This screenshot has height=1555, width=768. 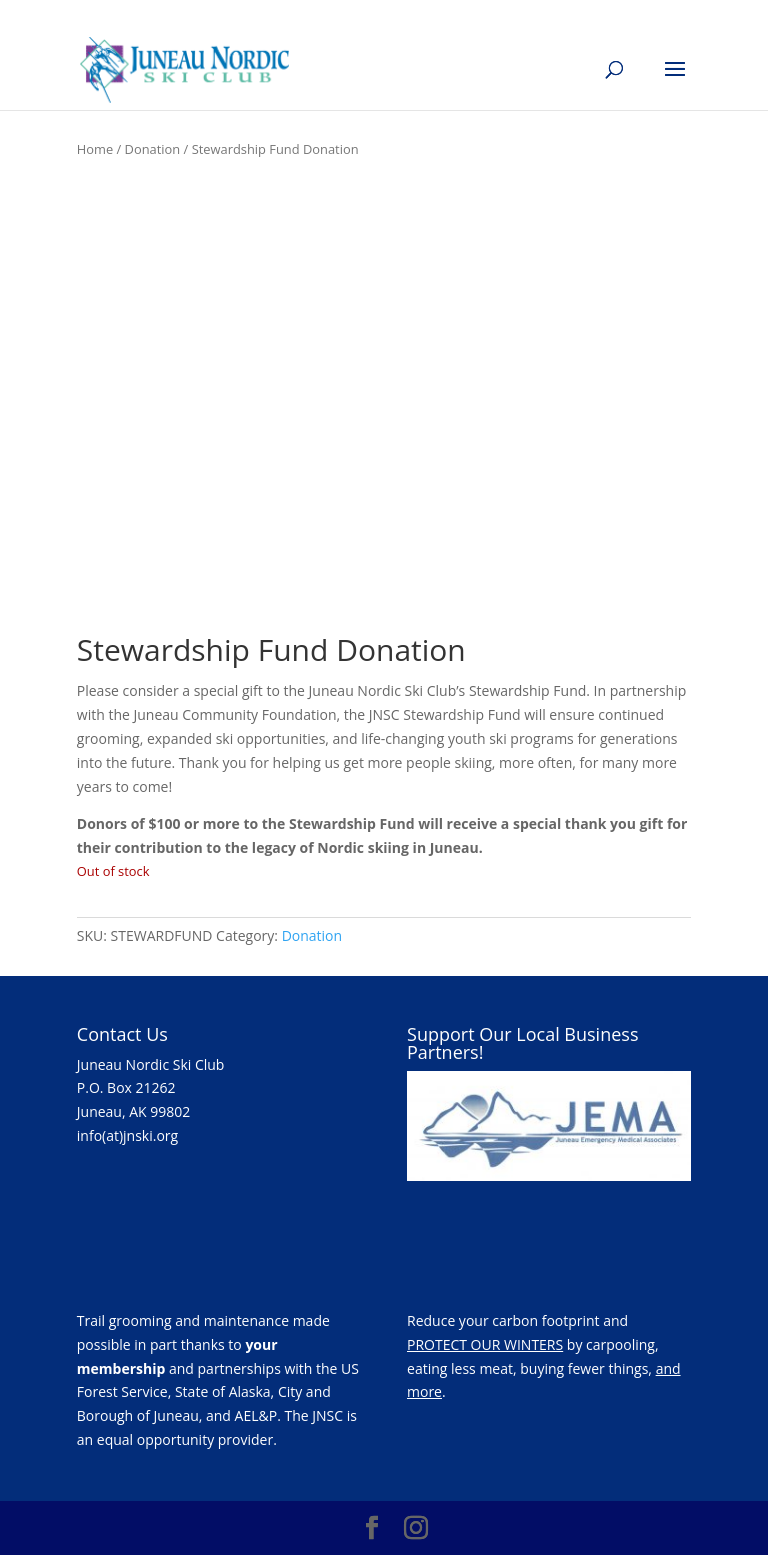 What do you see at coordinates (153, 149) in the screenshot?
I see `Donation` at bounding box center [153, 149].